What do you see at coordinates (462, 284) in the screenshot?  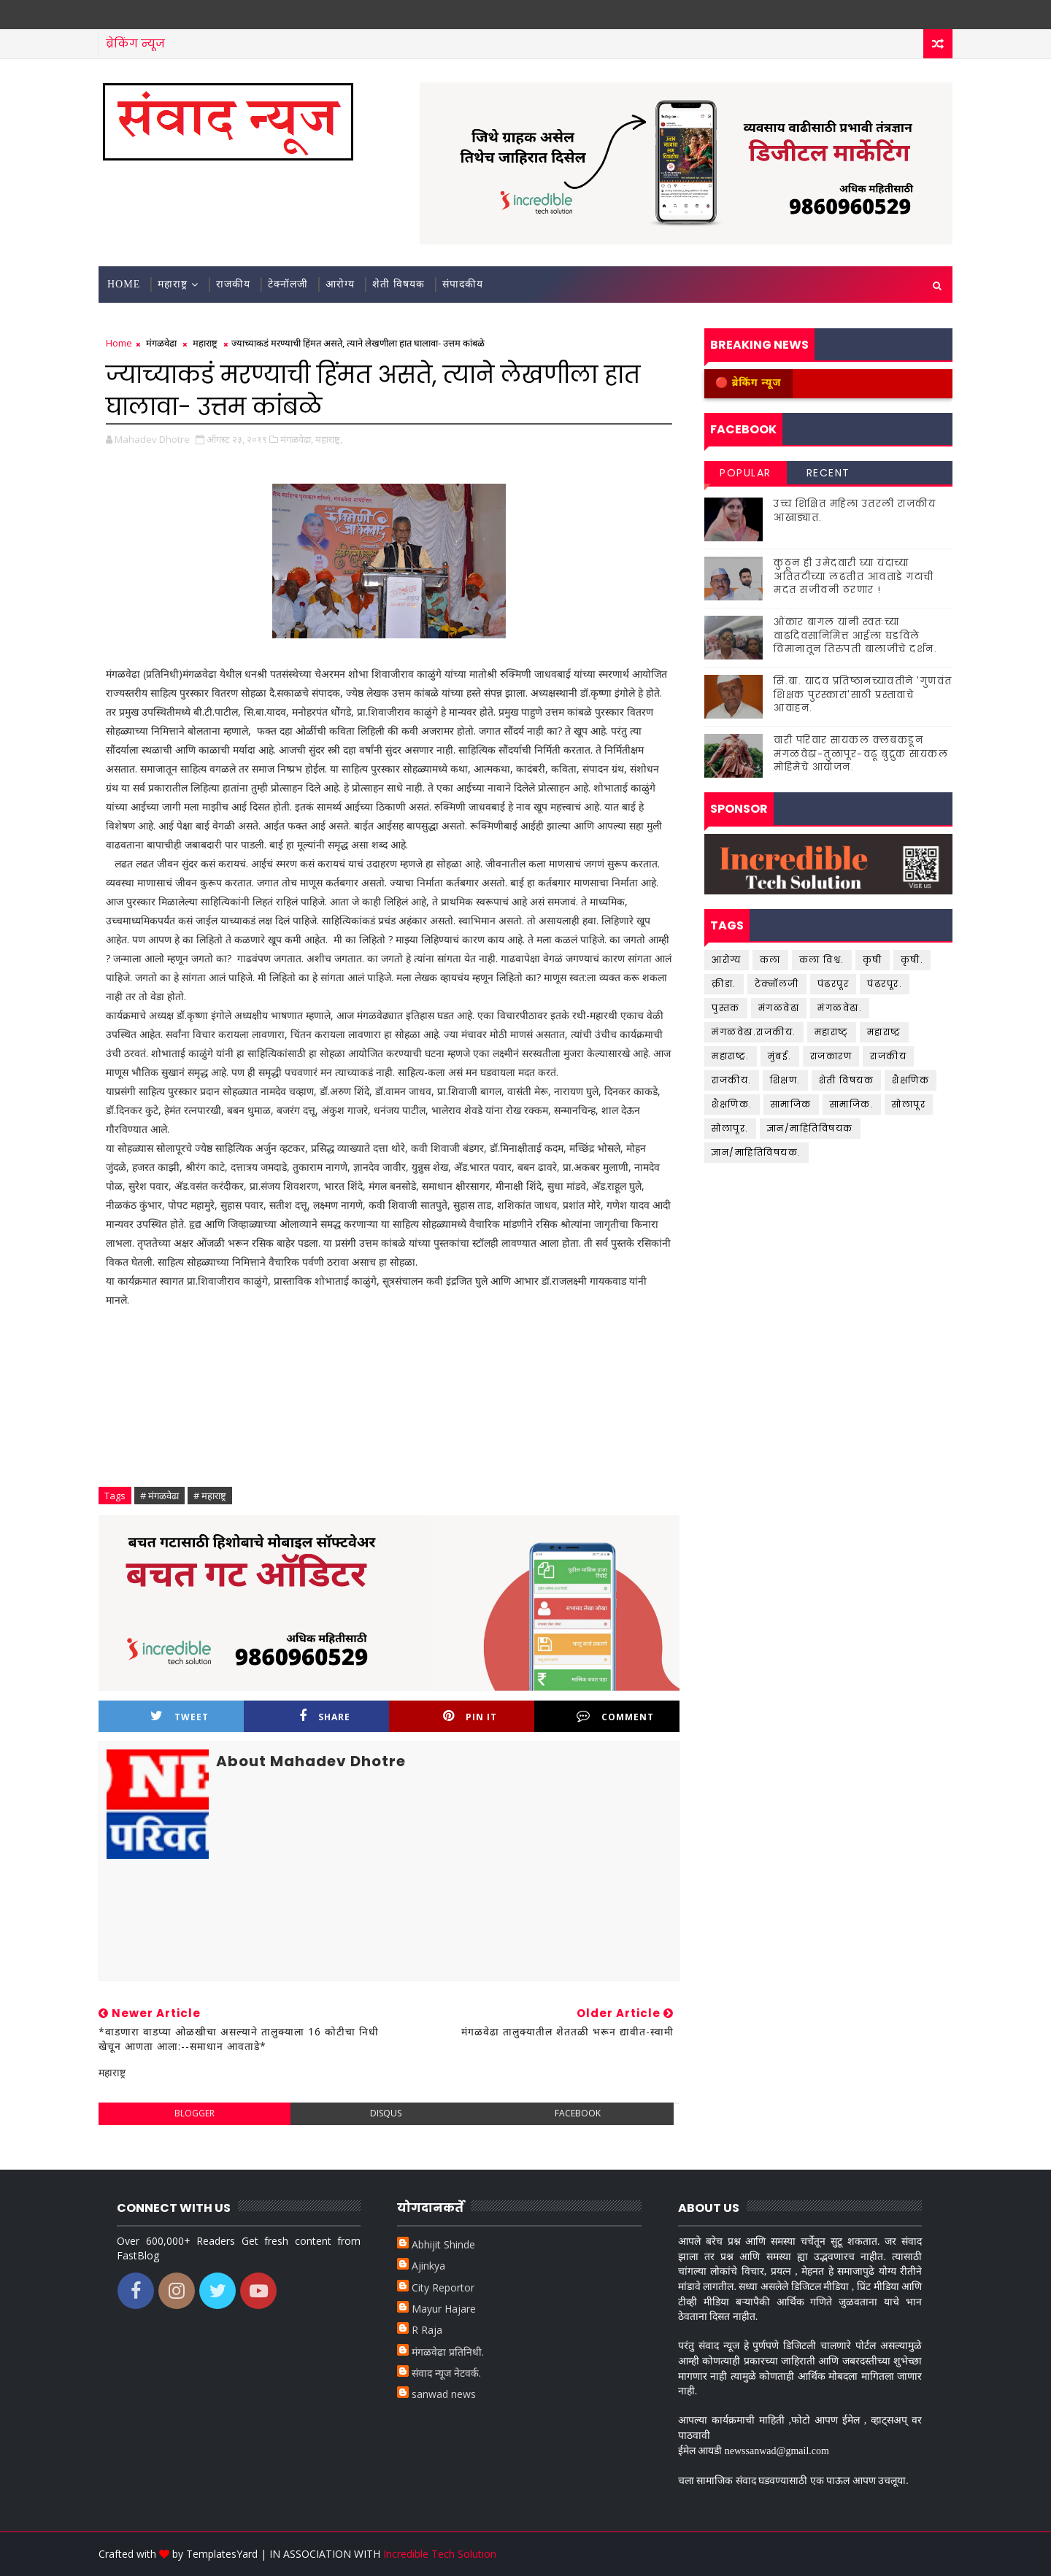 I see `संपादकीय` at bounding box center [462, 284].